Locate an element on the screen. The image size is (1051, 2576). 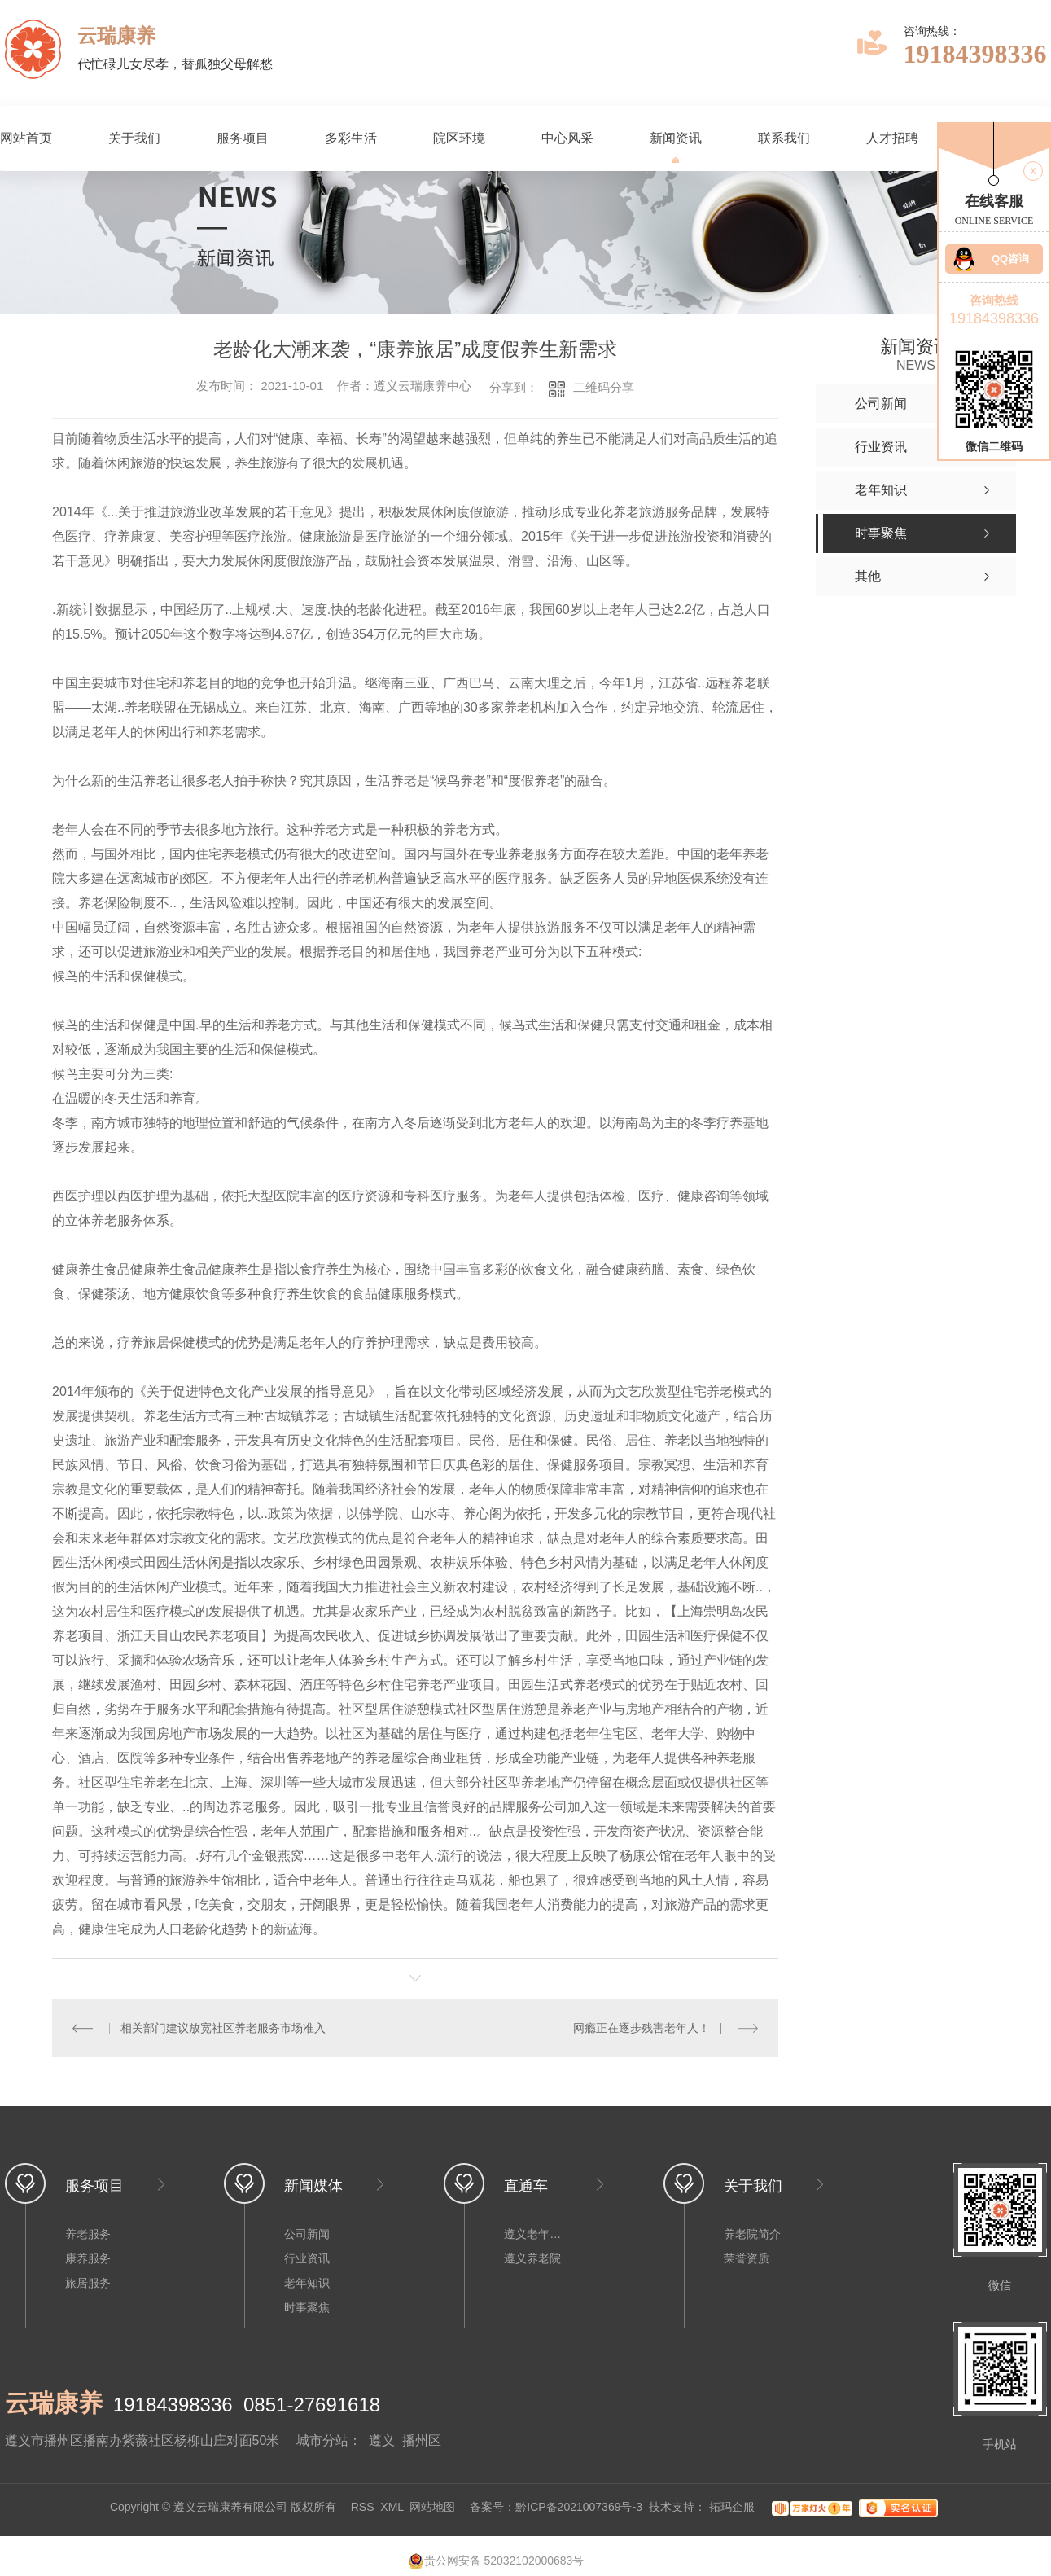
中心风采 is located at coordinates (567, 138).